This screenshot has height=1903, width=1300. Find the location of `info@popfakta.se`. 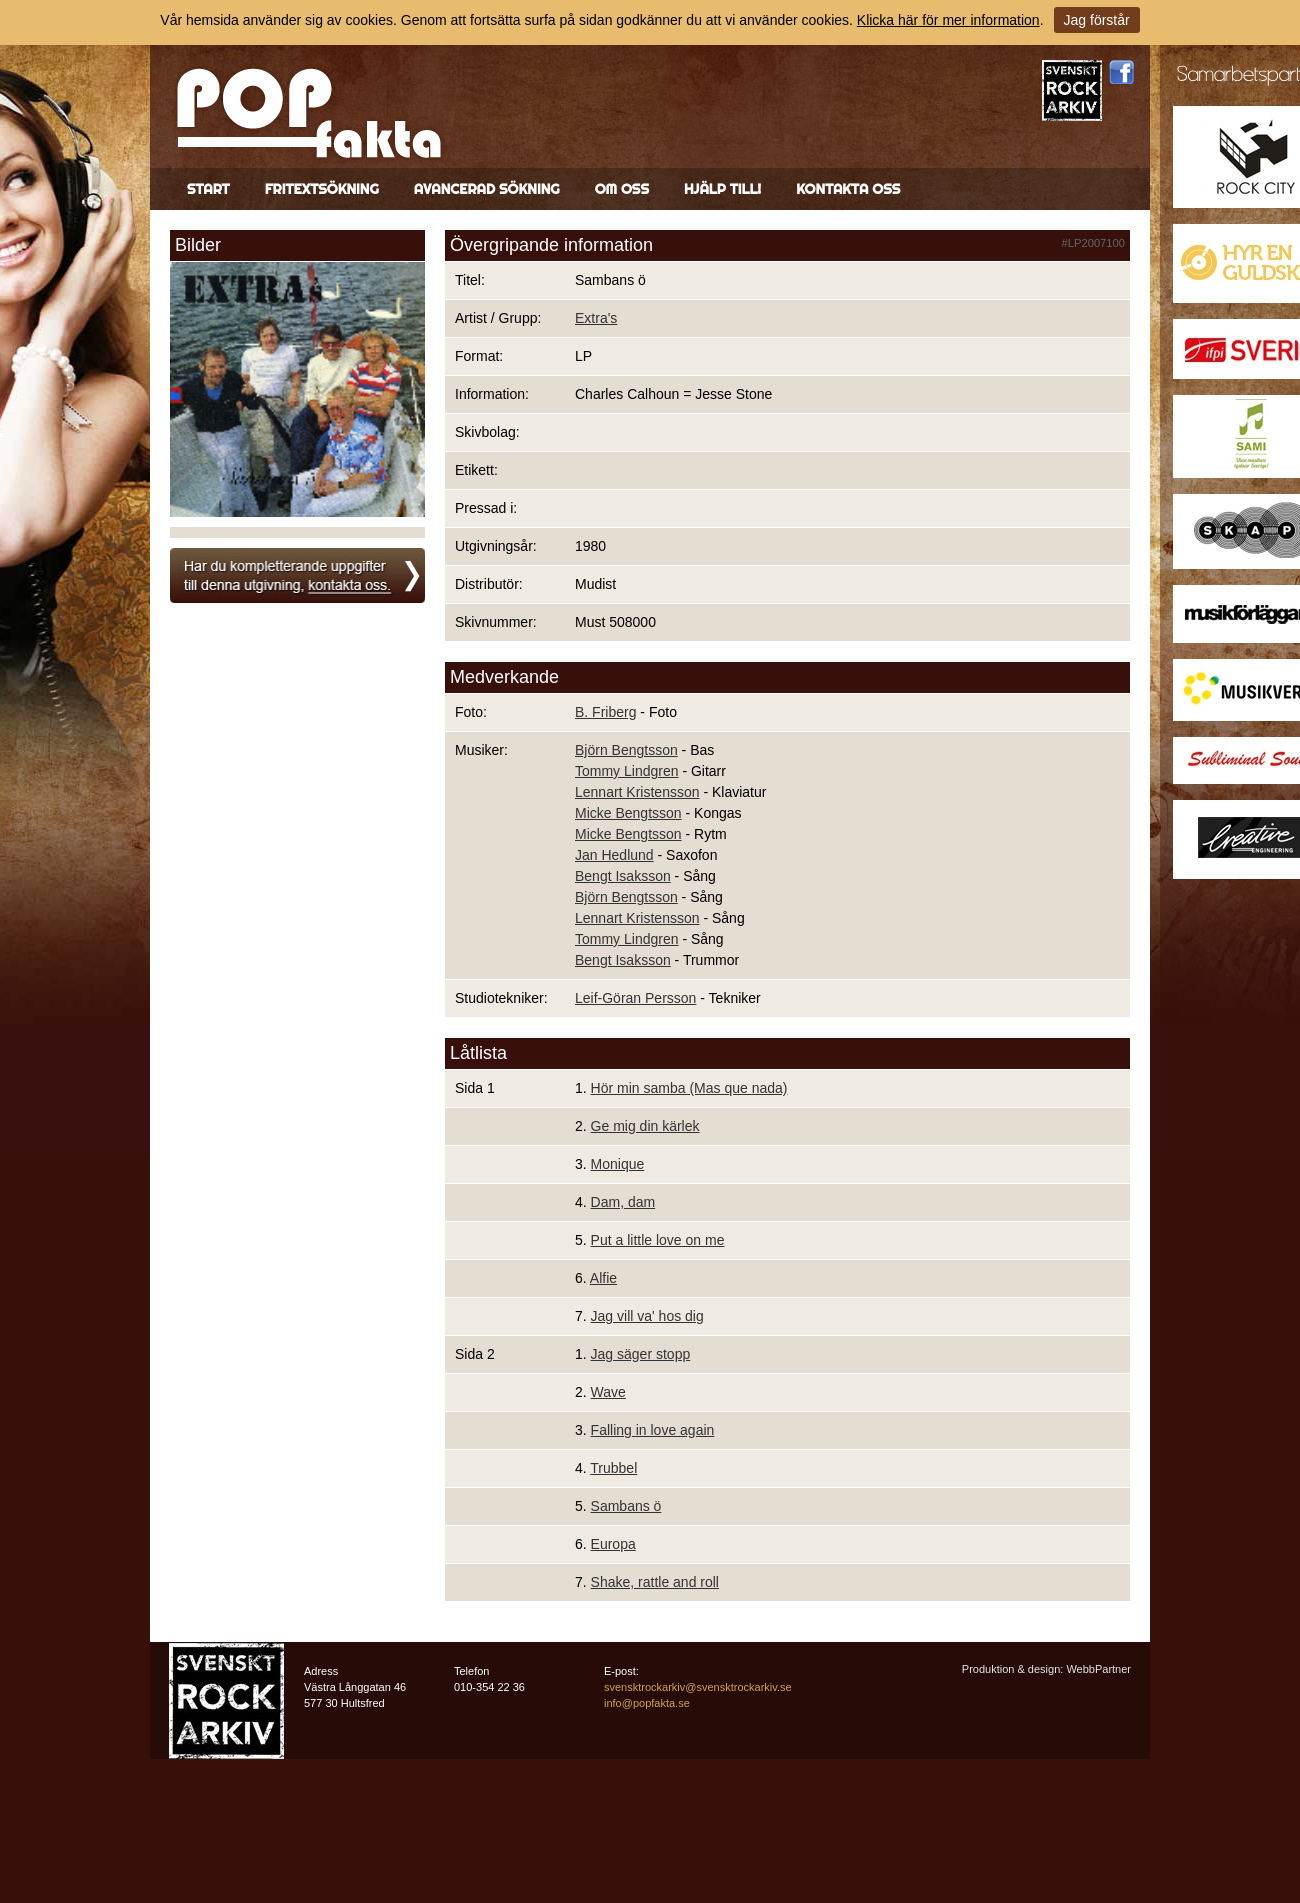

info@popfakta.se is located at coordinates (647, 1703).